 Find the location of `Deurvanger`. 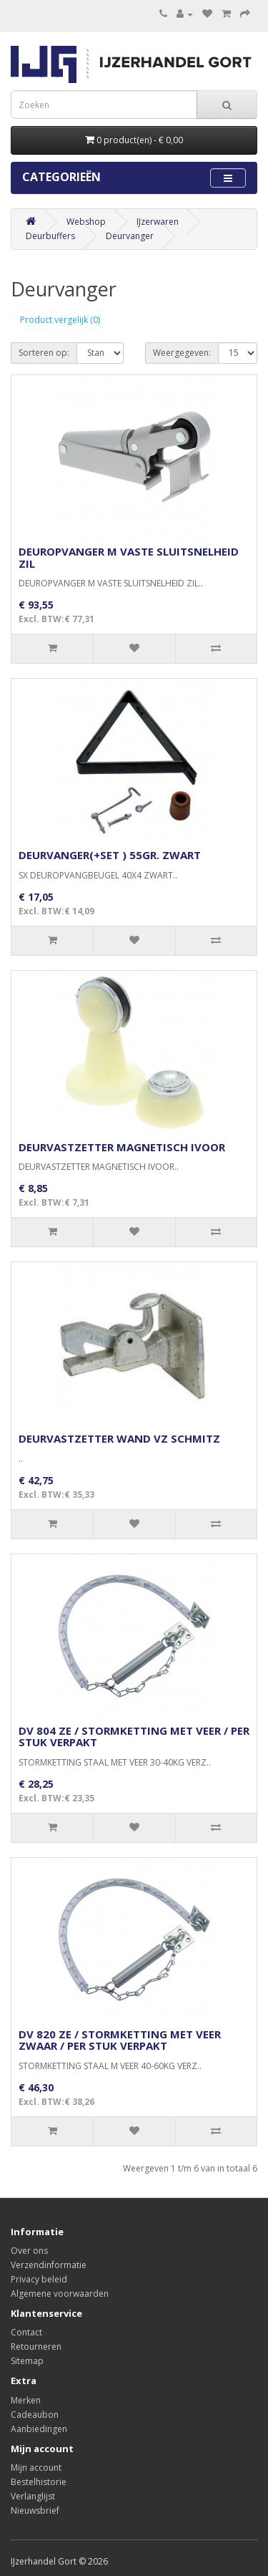

Deurvanger is located at coordinates (130, 236).